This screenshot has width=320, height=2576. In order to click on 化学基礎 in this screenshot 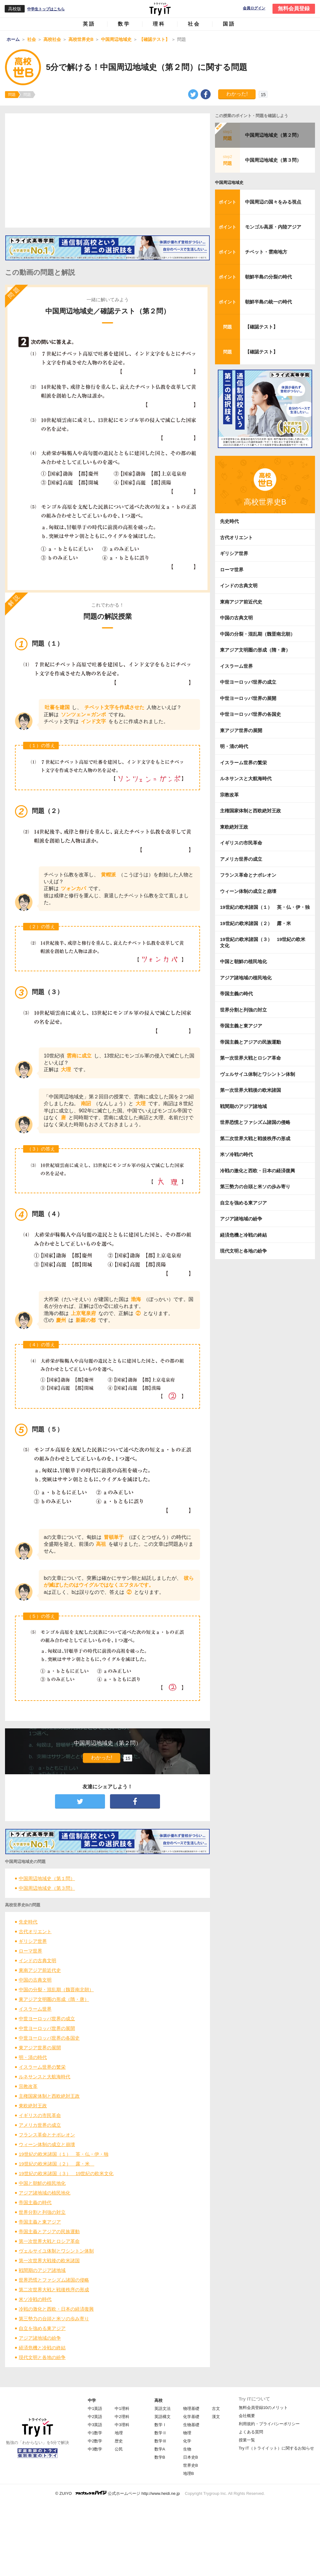, I will do `click(191, 2416)`.